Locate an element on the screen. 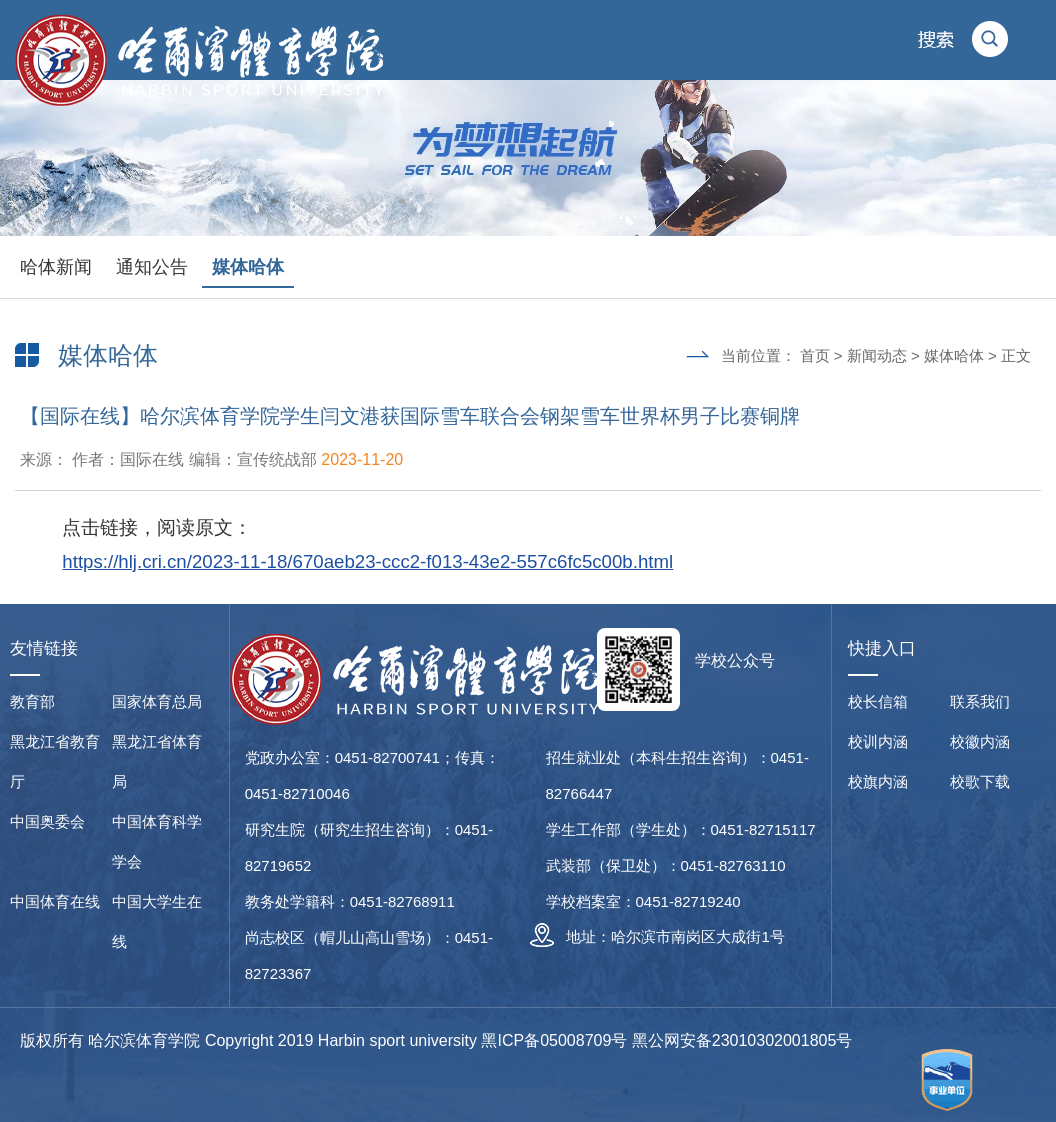 This screenshot has height=1122, width=1056. 黑龙江省教育厅 is located at coordinates (55, 761).